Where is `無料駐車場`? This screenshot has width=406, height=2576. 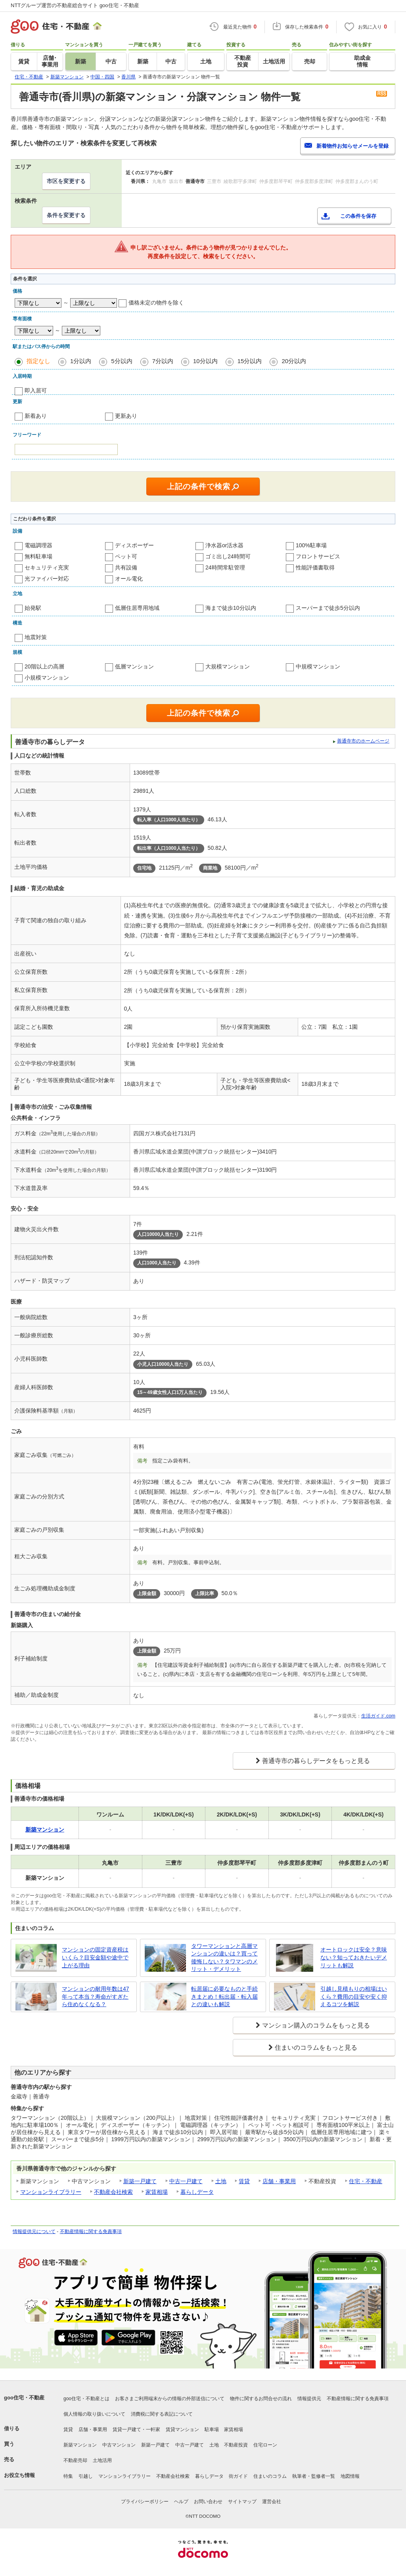 無料駐車場 is located at coordinates (38, 556).